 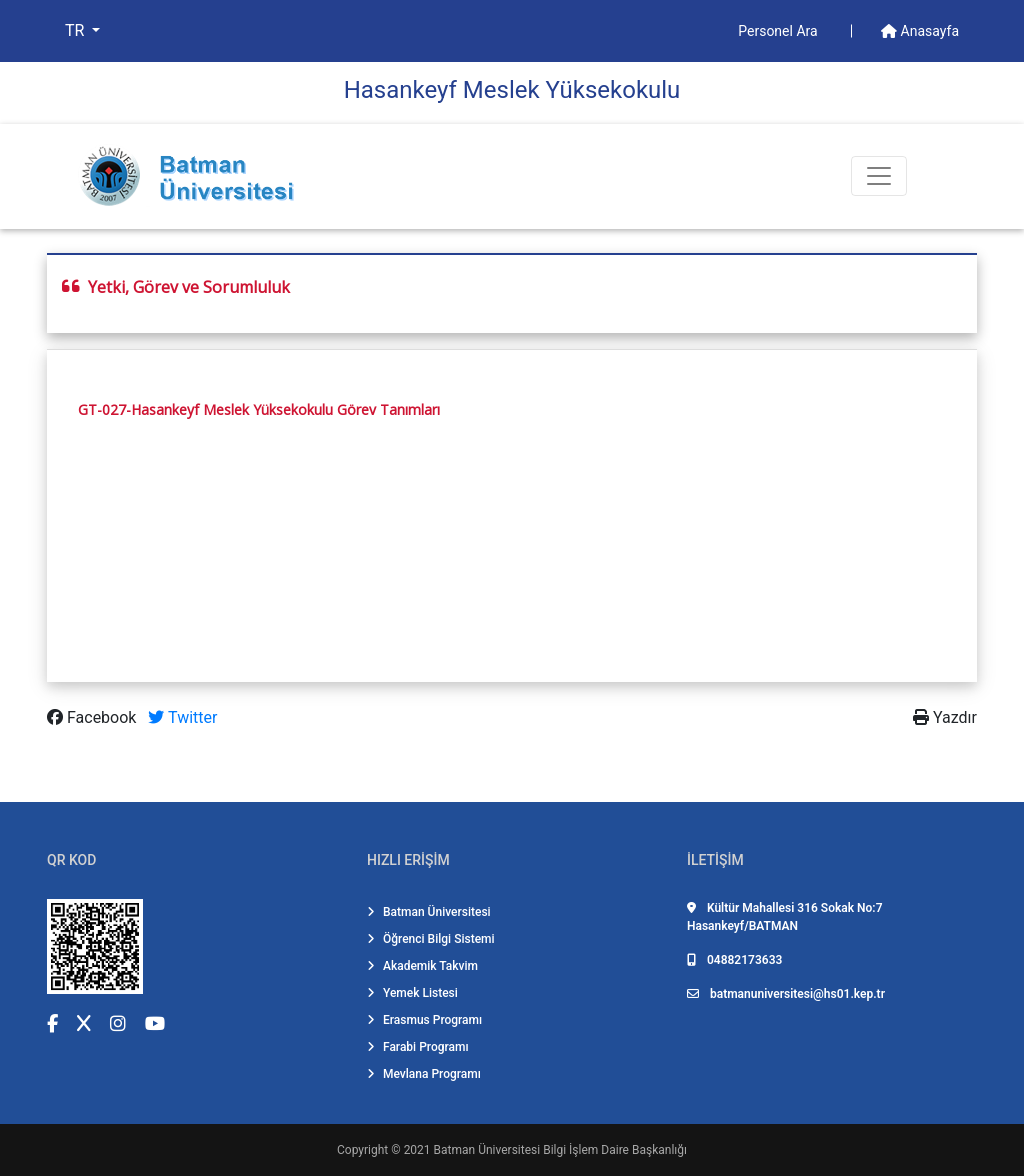 I want to click on TR [button], so click(x=76, y=30).